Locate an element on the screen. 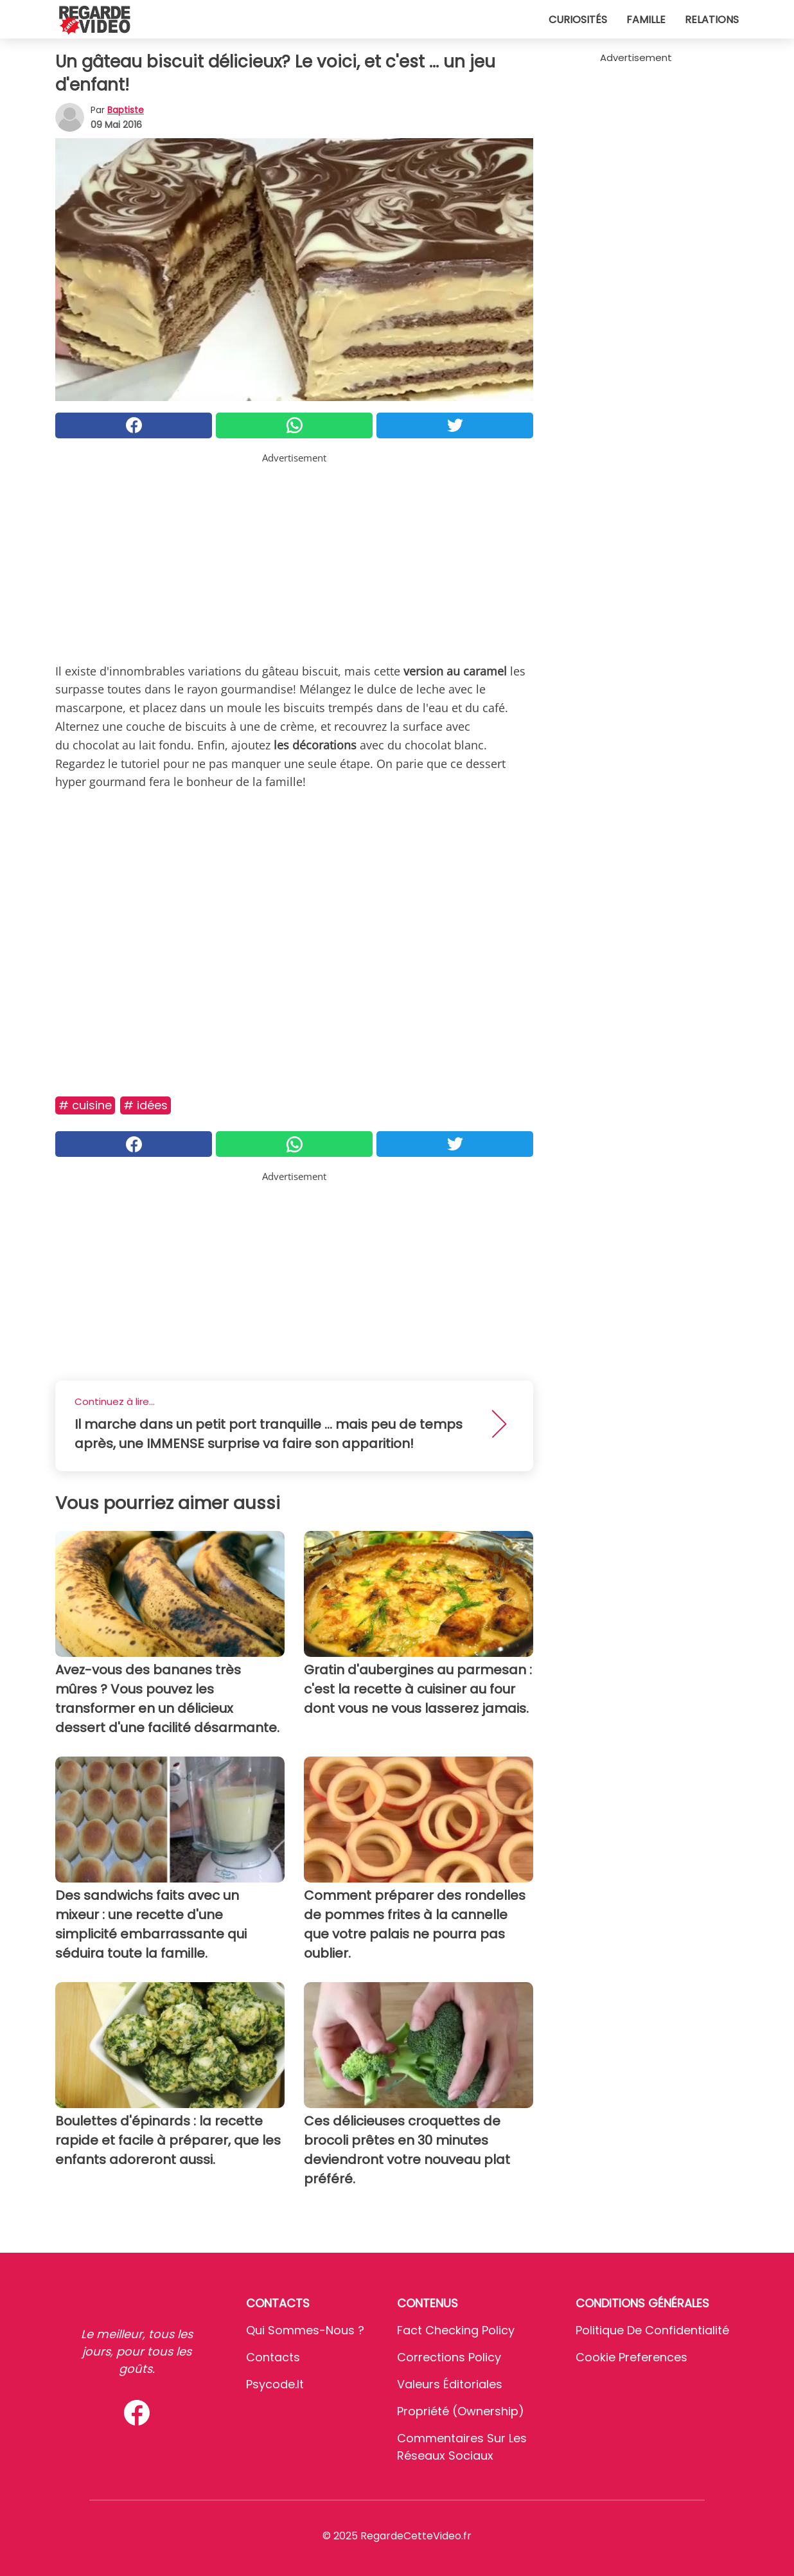 The image size is (794, 2576). Valeurs éditoriales is located at coordinates (449, 2384).